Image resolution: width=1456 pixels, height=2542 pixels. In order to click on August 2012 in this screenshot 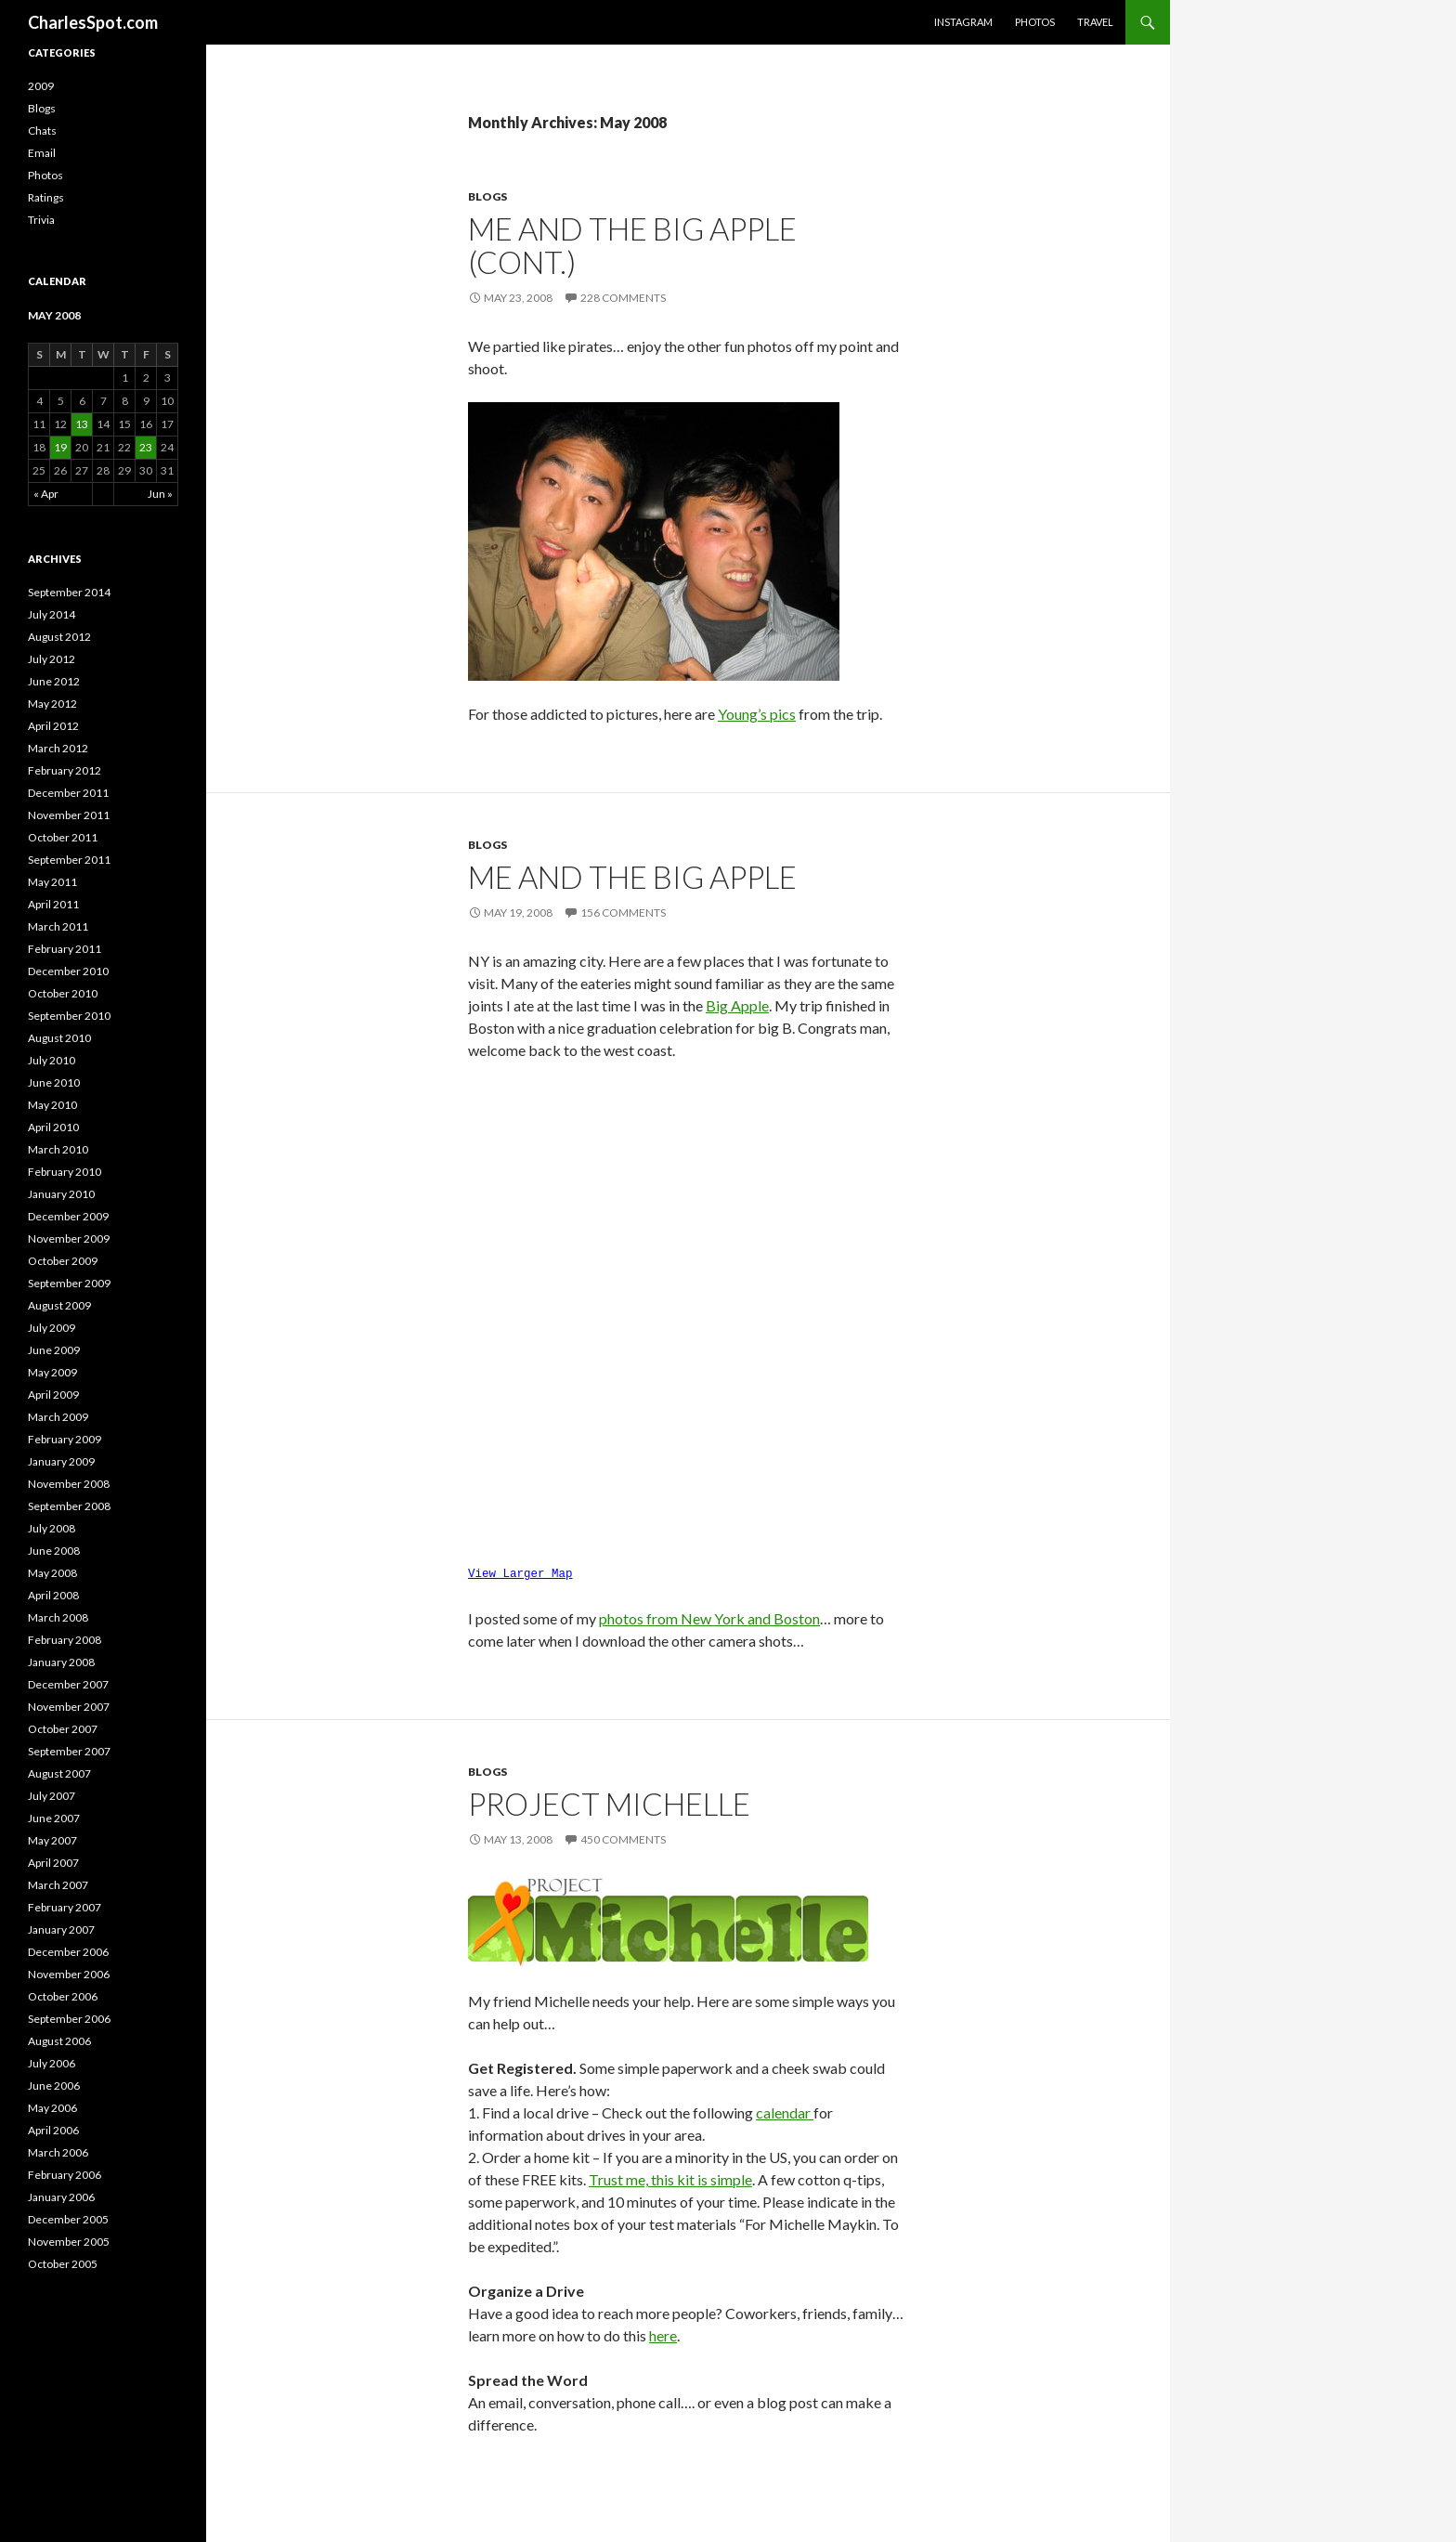, I will do `click(59, 637)`.